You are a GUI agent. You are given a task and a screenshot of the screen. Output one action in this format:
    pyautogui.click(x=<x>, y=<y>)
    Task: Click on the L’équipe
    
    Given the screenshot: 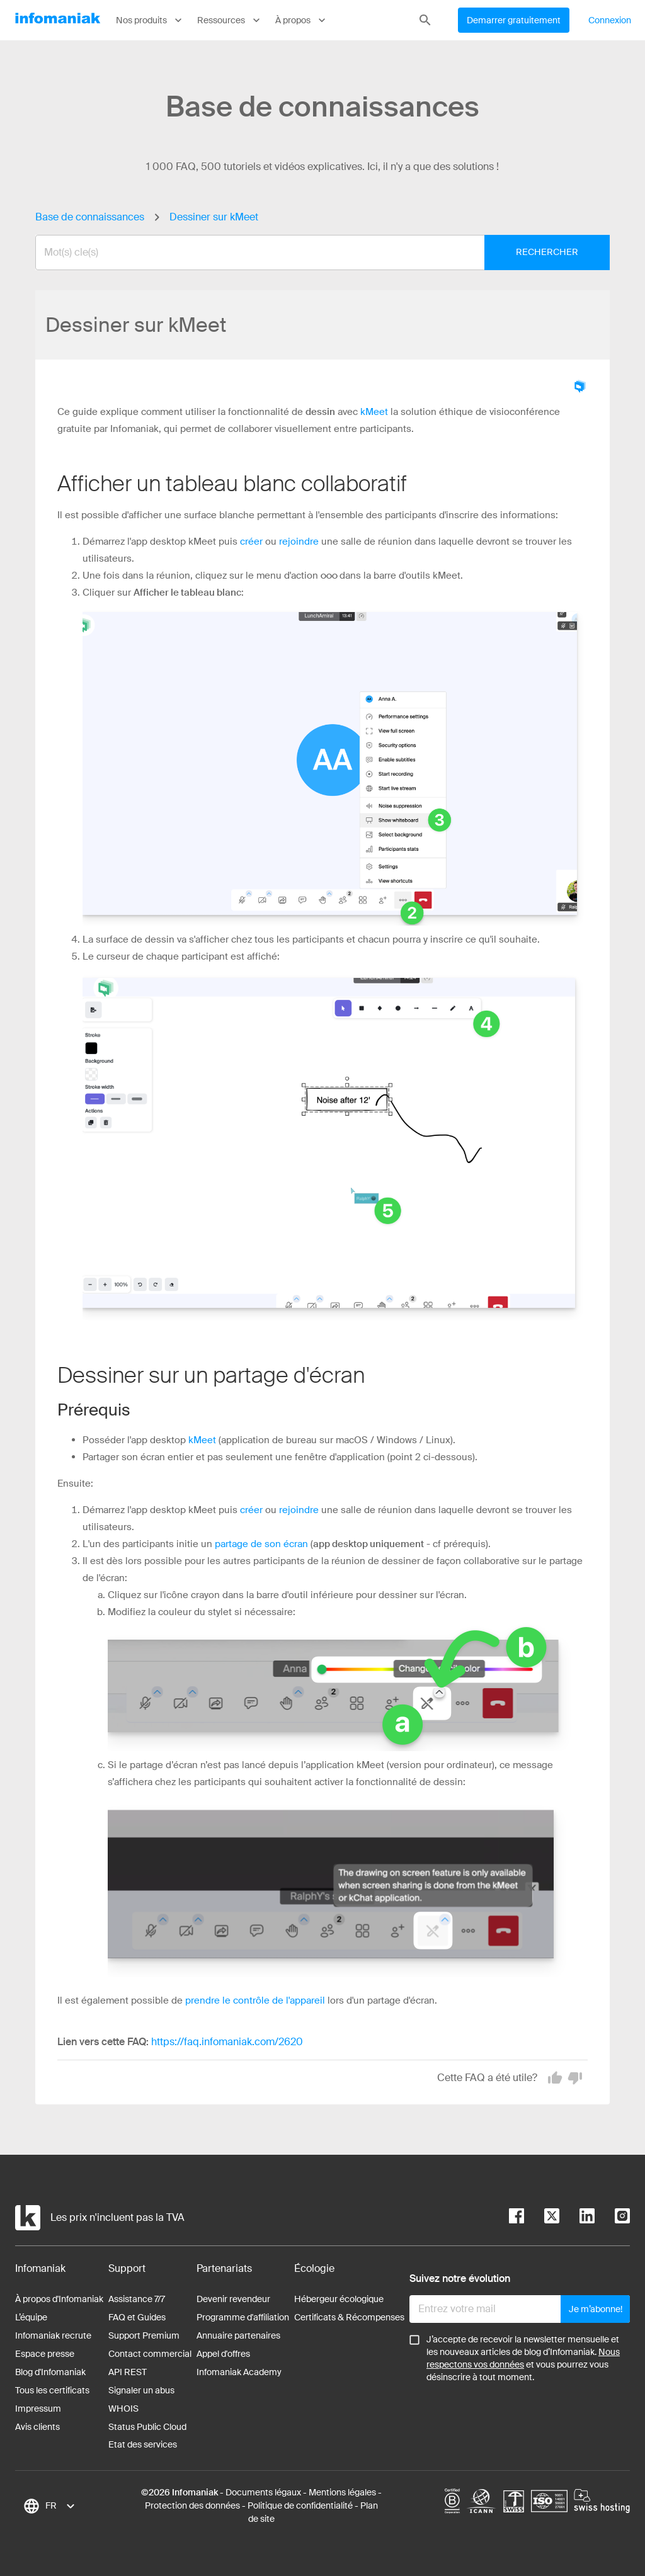 What is the action you would take?
    pyautogui.click(x=31, y=2317)
    